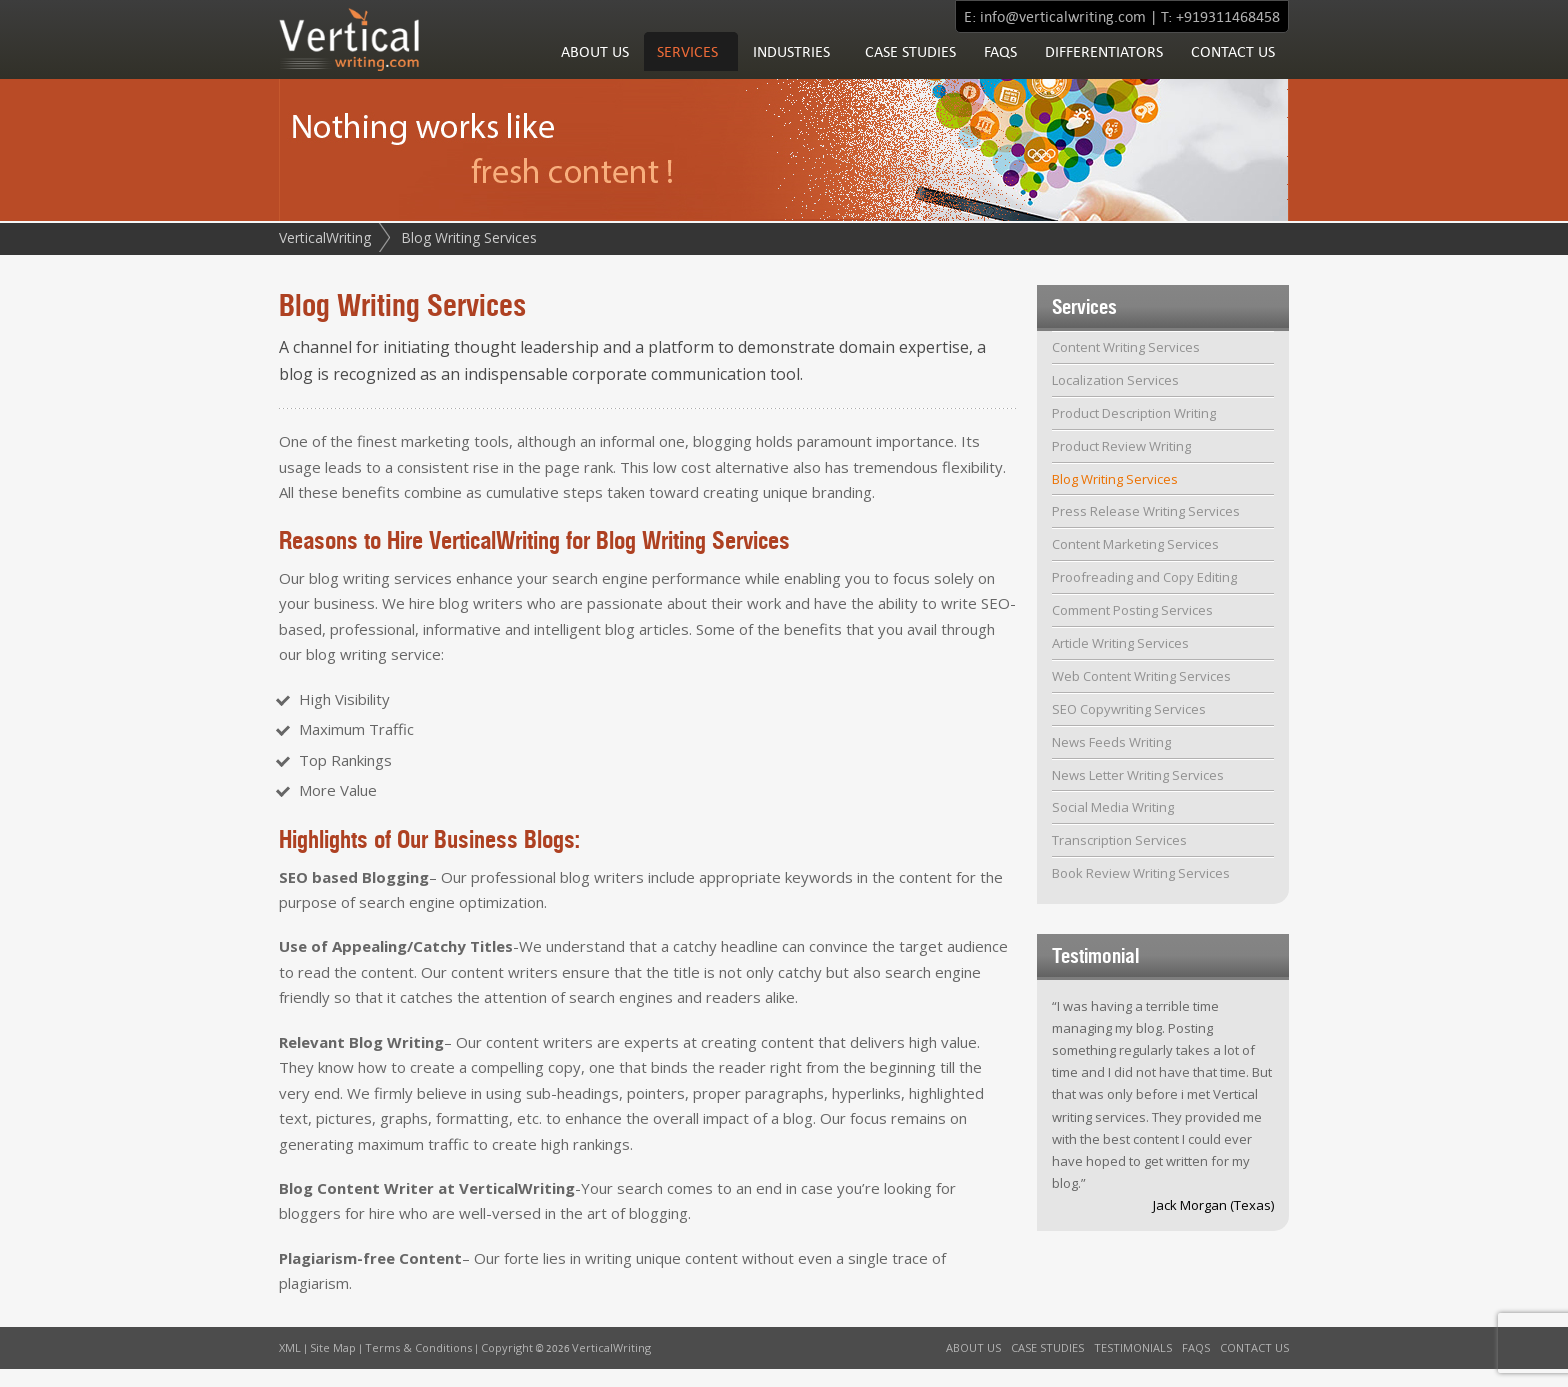  Describe the element at coordinates (1063, 16) in the screenshot. I see `info@verticalwriting.com` at that location.